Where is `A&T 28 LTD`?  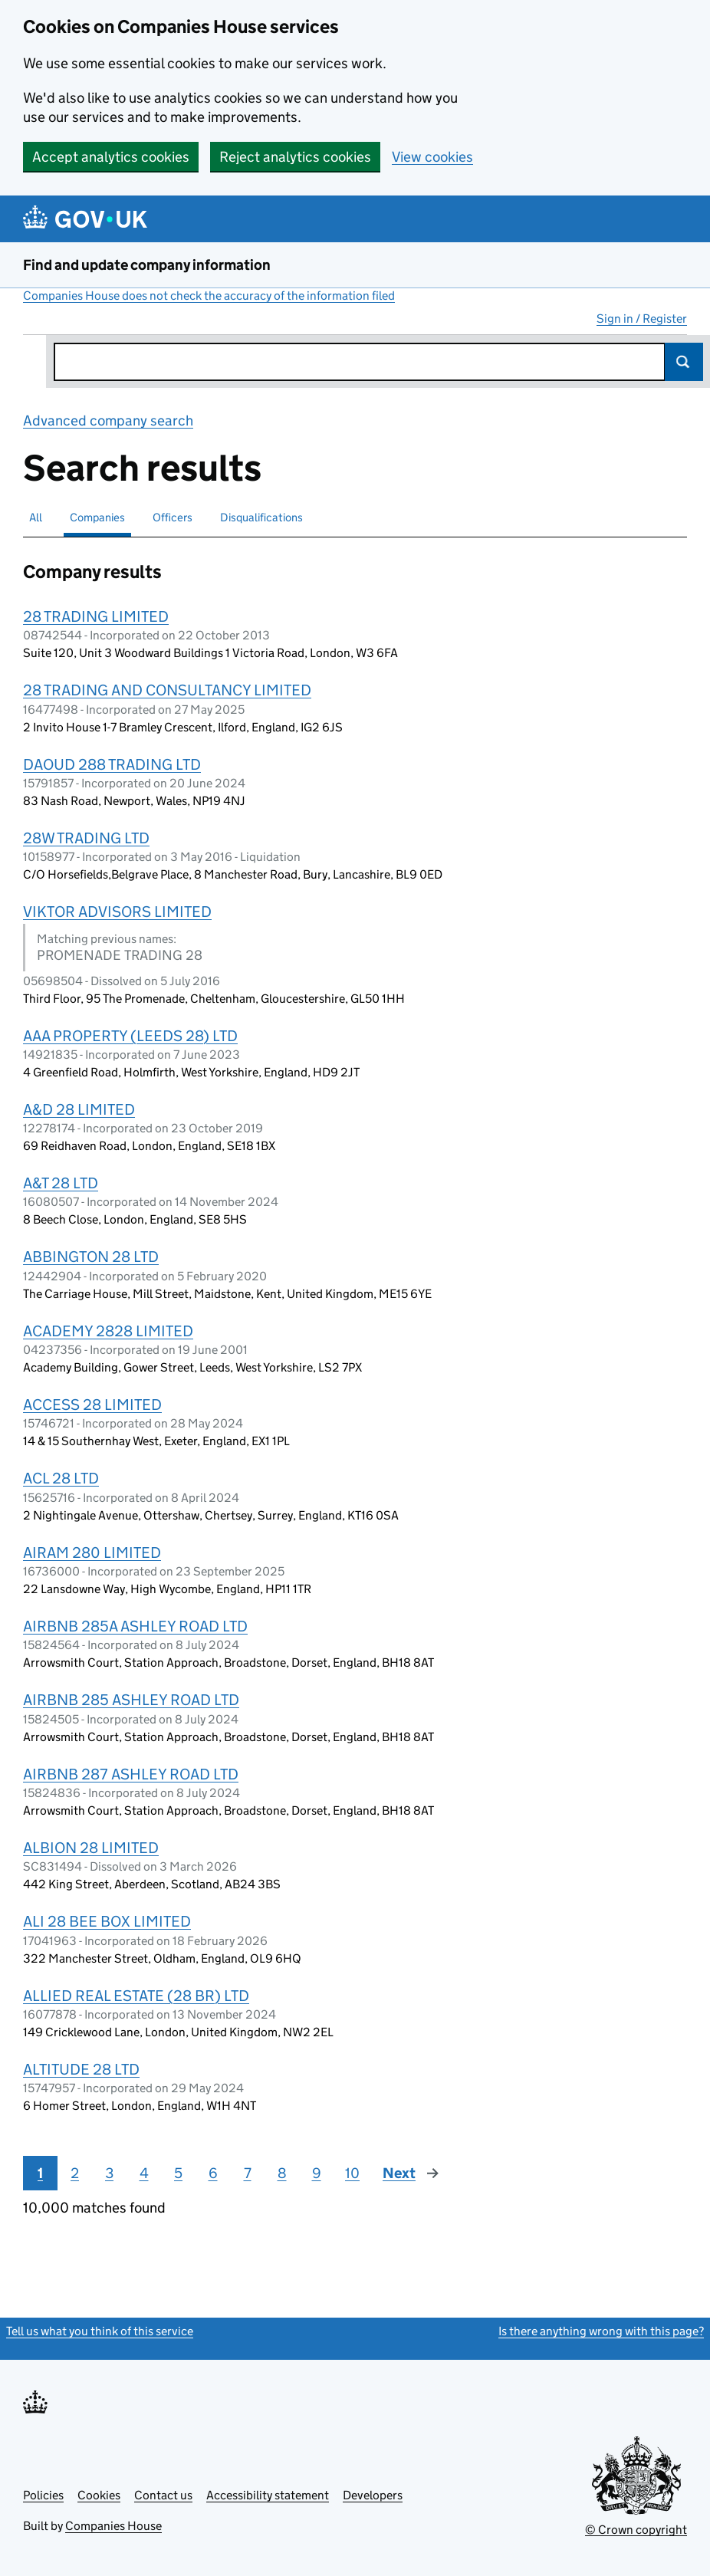
A&T 28 LTD is located at coordinates (60, 1183).